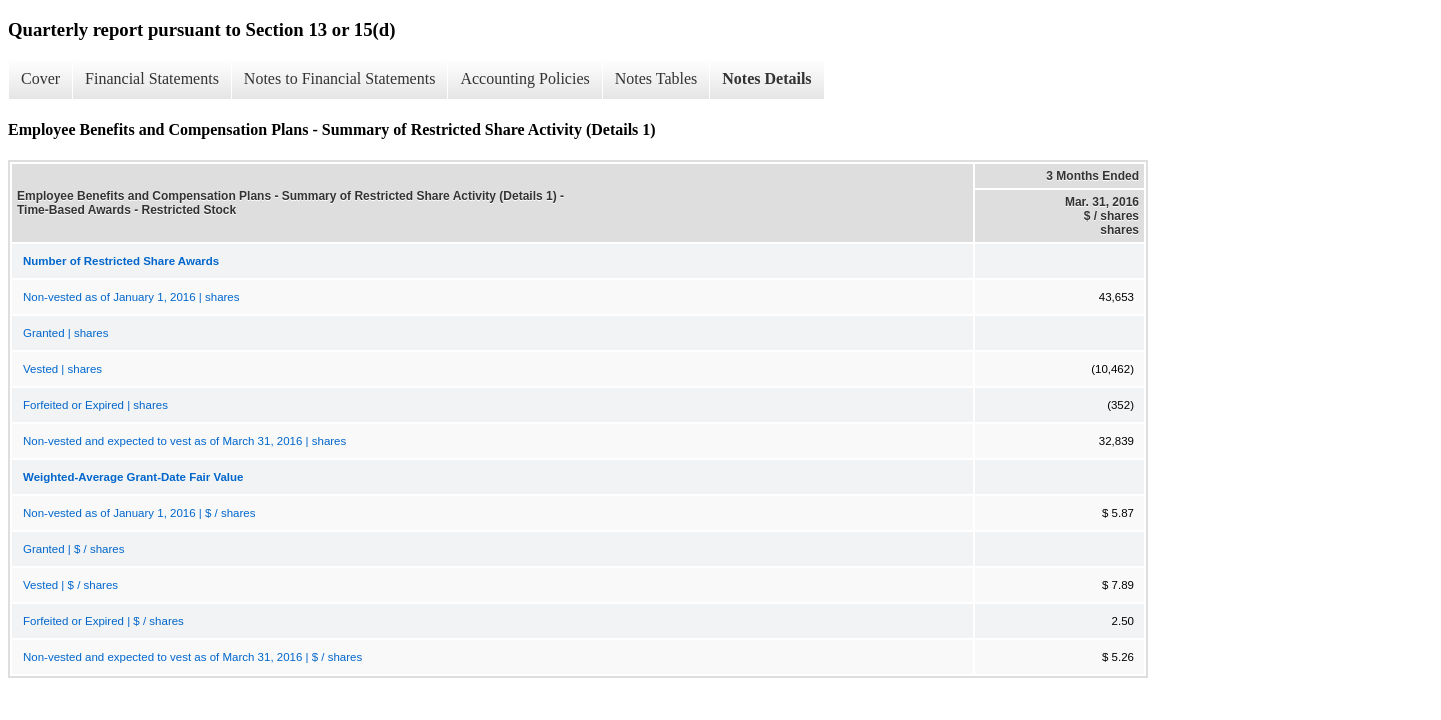 This screenshot has height=720, width=1441. What do you see at coordinates (656, 78) in the screenshot?
I see `Notes Tables` at bounding box center [656, 78].